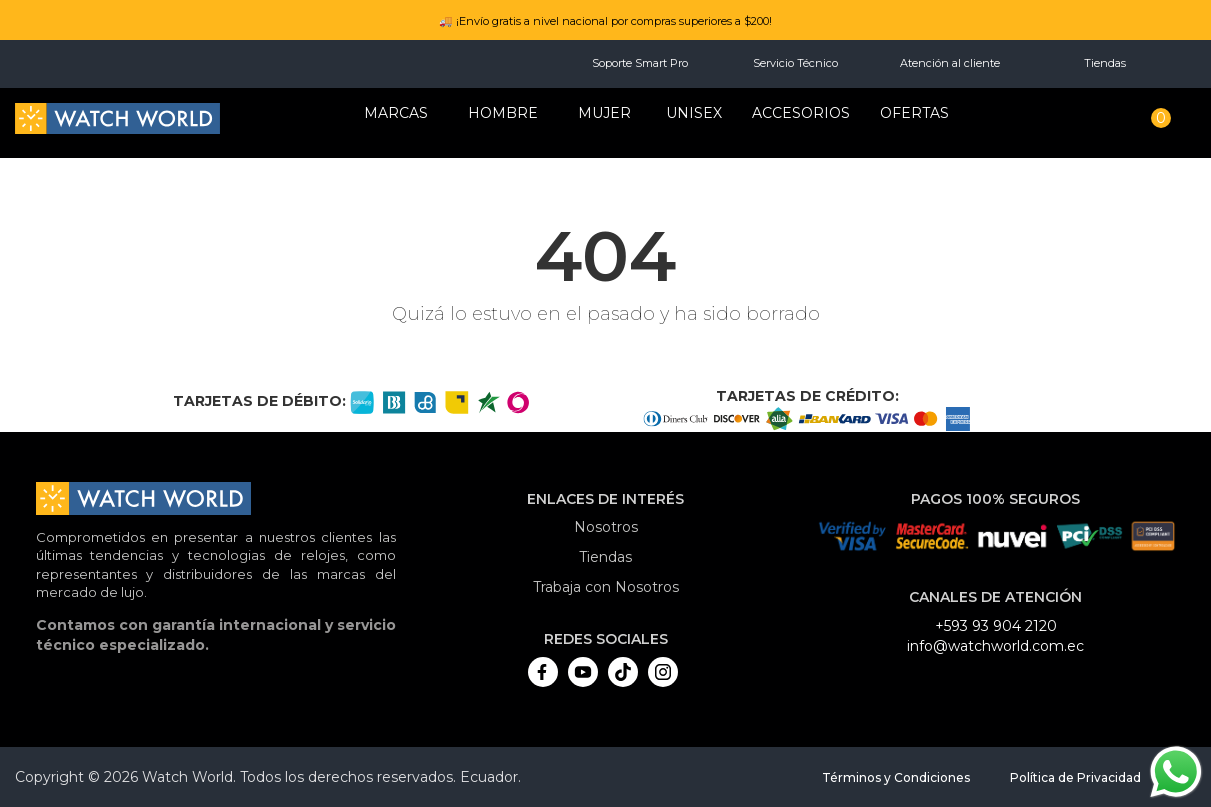  I want to click on info@watchworld.com.ec, so click(995, 646).